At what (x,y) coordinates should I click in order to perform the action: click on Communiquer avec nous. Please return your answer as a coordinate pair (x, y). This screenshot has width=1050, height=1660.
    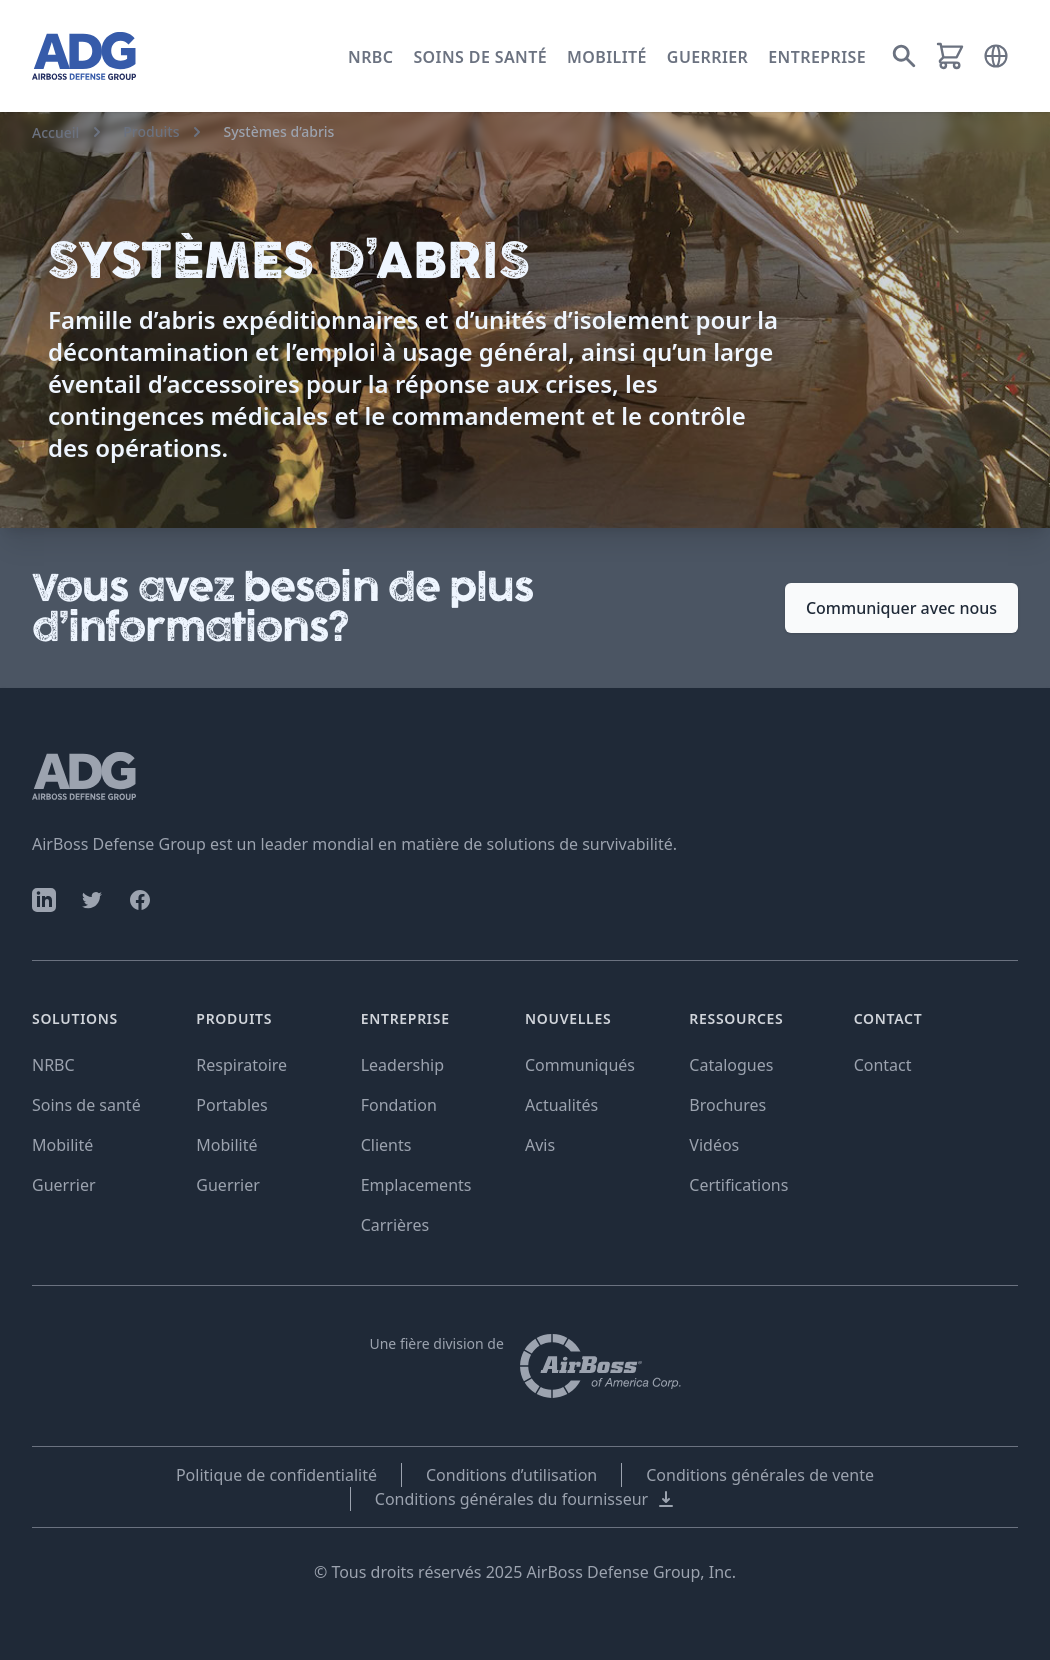
    Looking at the image, I should click on (901, 608).